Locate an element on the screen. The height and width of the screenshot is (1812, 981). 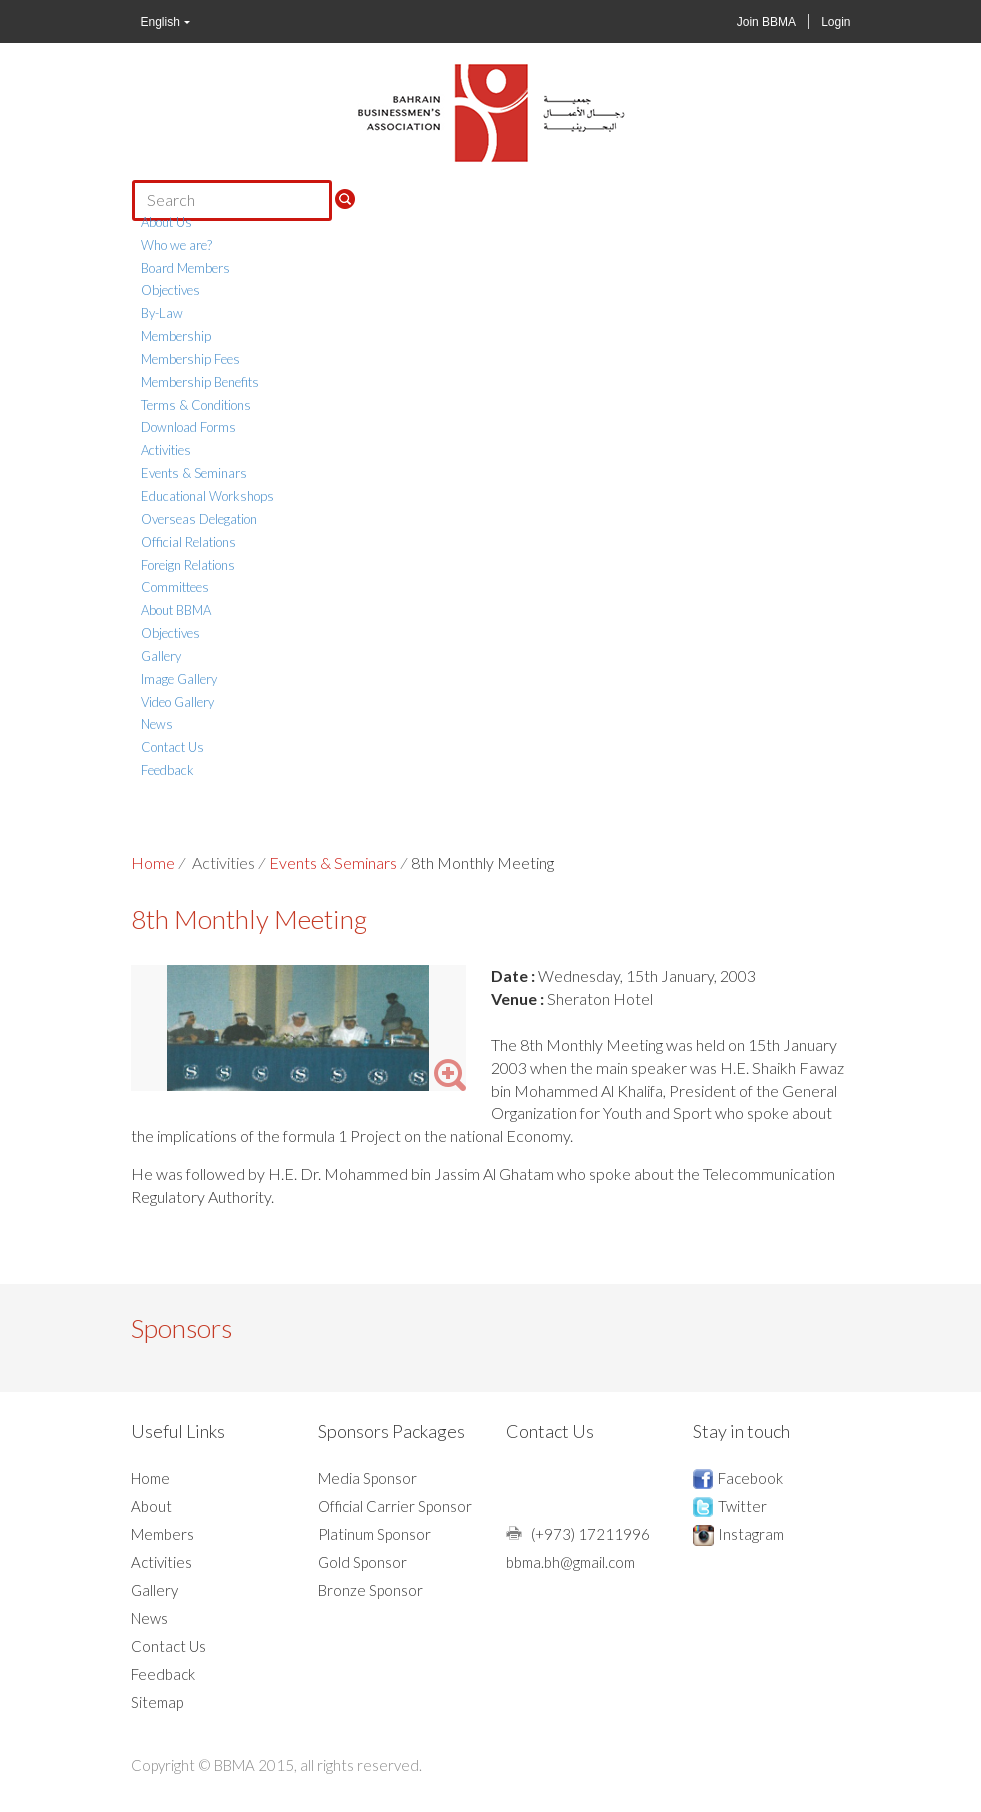
Overseas Delegation is located at coordinates (199, 519).